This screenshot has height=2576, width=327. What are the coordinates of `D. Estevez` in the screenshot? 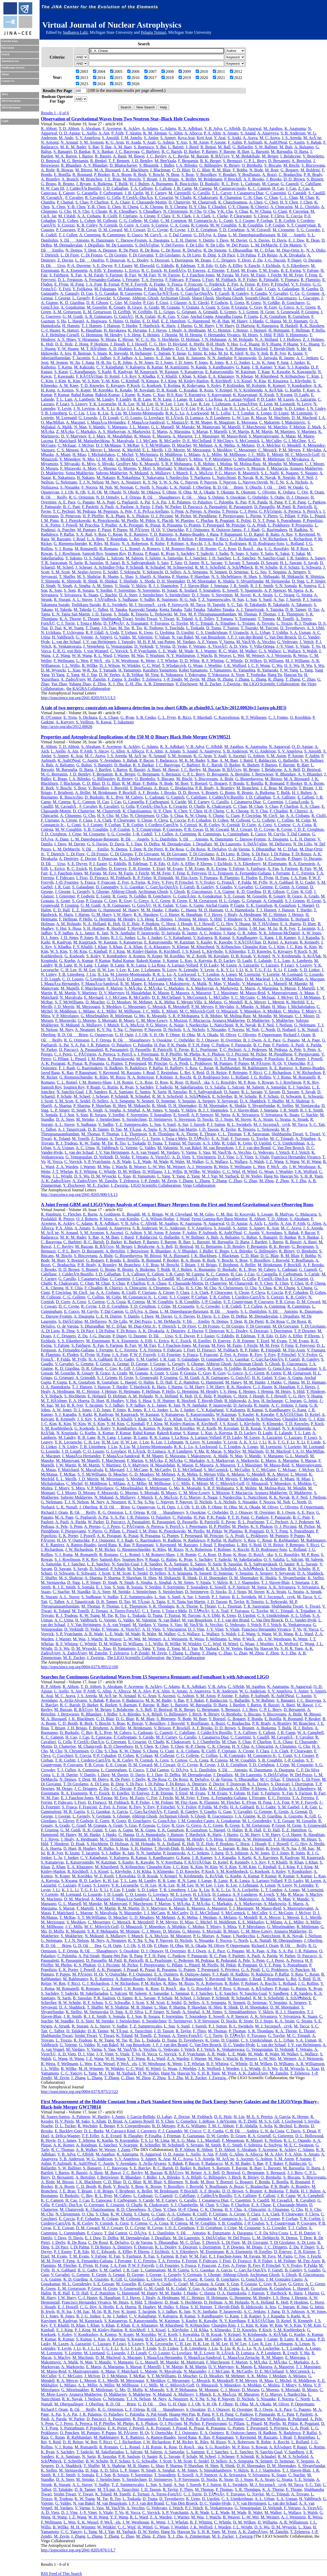 It's located at (196, 270).